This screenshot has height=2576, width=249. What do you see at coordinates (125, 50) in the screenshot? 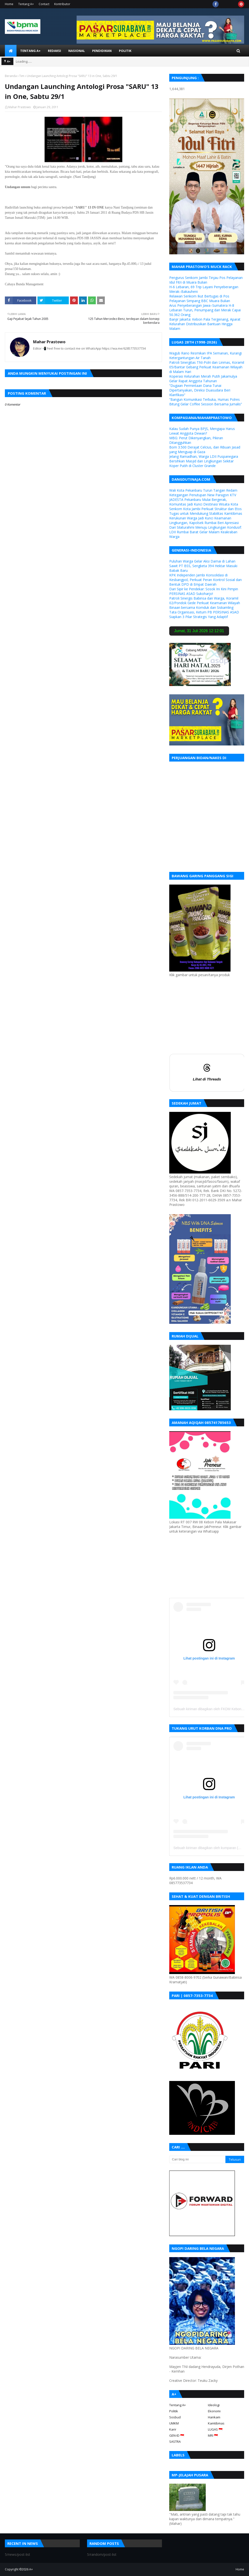
I see `Politik [menuitem]` at bounding box center [125, 50].